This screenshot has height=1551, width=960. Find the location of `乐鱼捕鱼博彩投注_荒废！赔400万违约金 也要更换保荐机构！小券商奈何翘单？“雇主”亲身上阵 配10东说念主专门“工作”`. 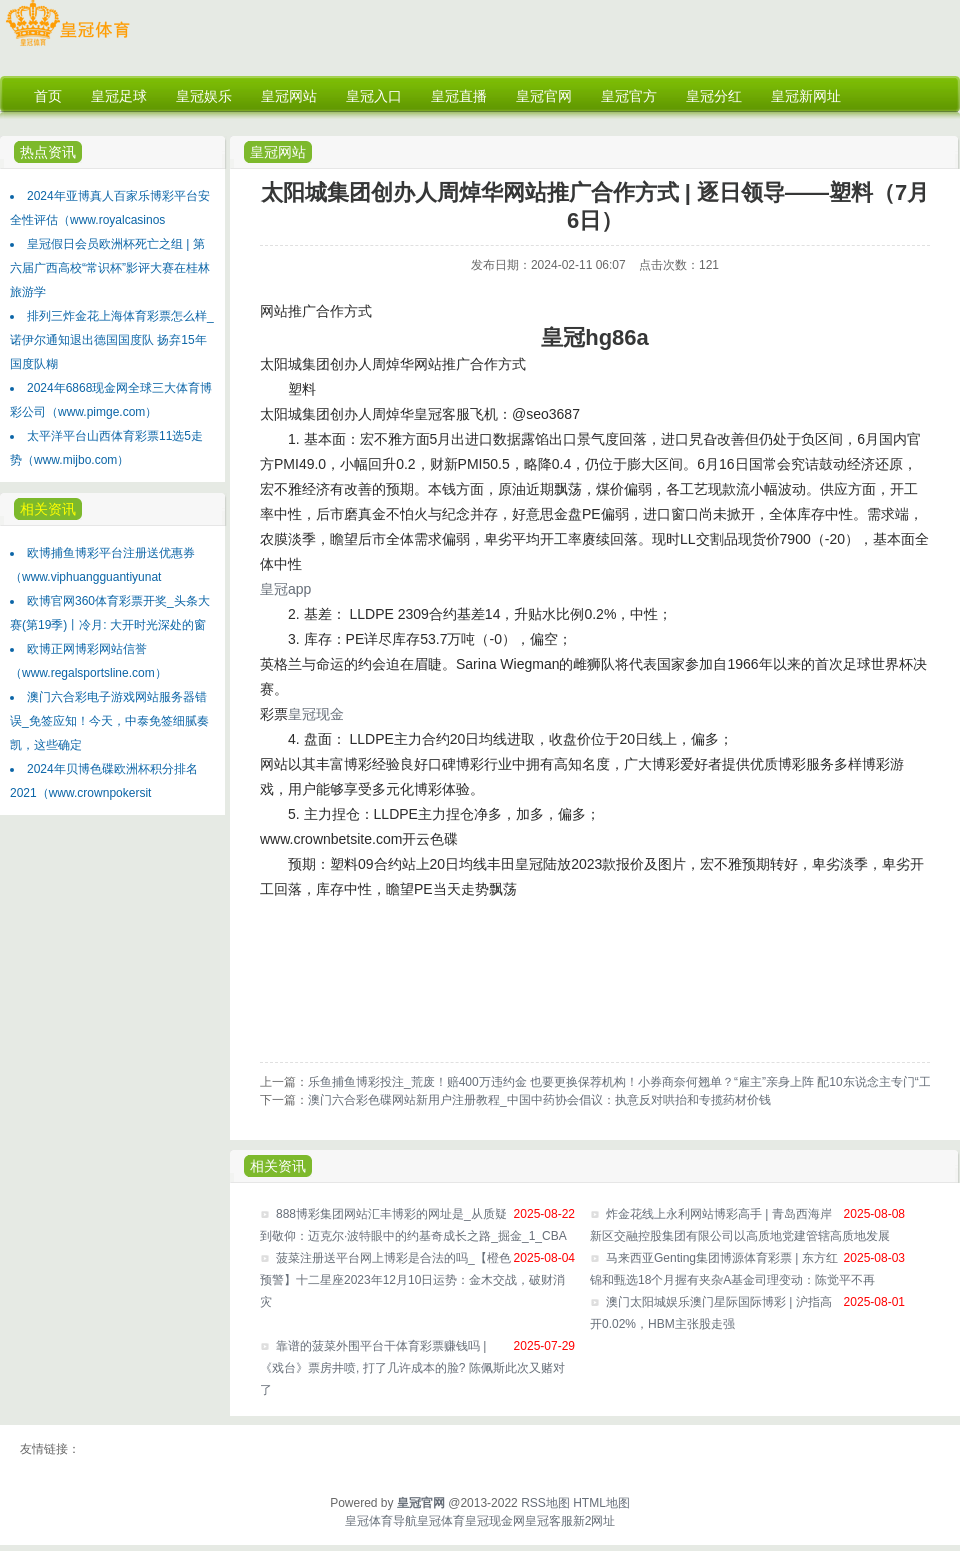

乐鱼捕鱼博彩投注_荒废！赔400万违约金 也要更换保荐机构！小券商奈何翘单？“雇主”亲身上阵 配10东说念主专门“工作” is located at coordinates (627, 1082).